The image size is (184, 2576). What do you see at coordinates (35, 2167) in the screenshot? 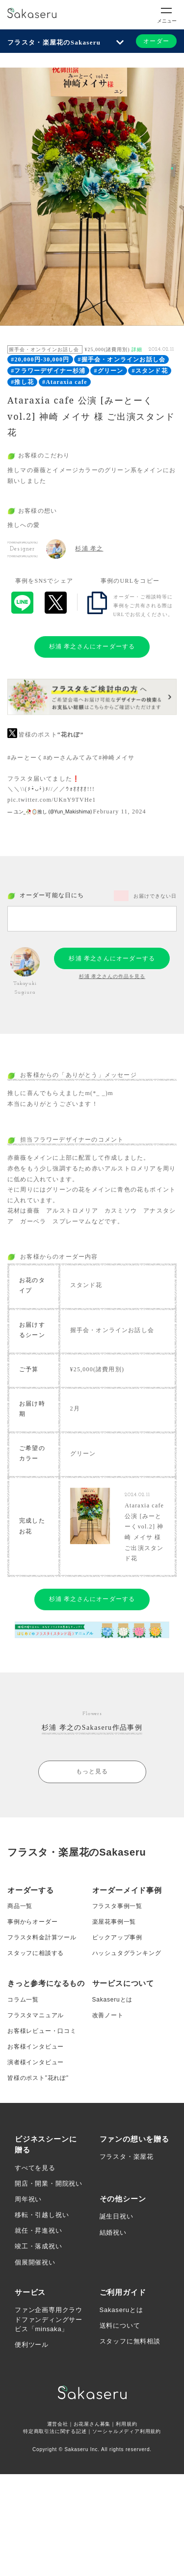
I see `すべてを見る` at bounding box center [35, 2167].